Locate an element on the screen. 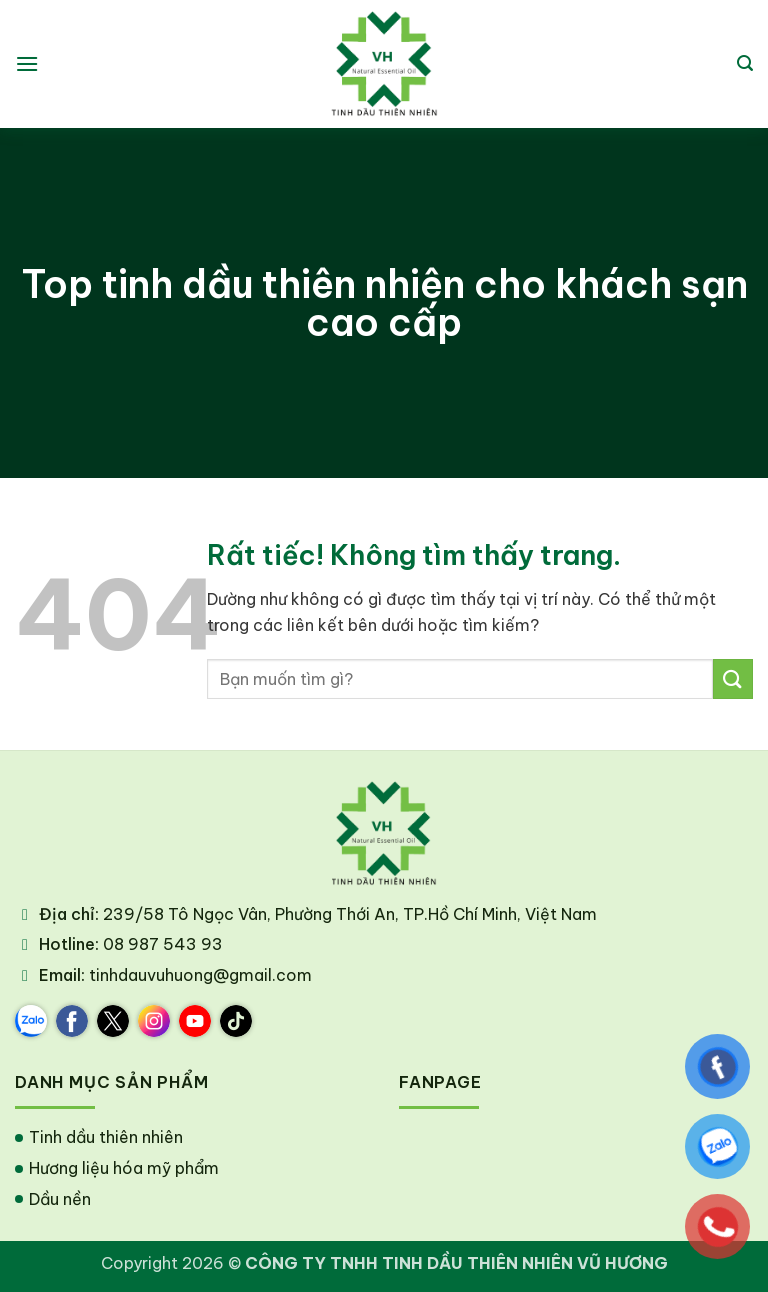 This screenshot has width=768, height=1292. tinhdauvuhuong@gmail.com is located at coordinates (200, 975).